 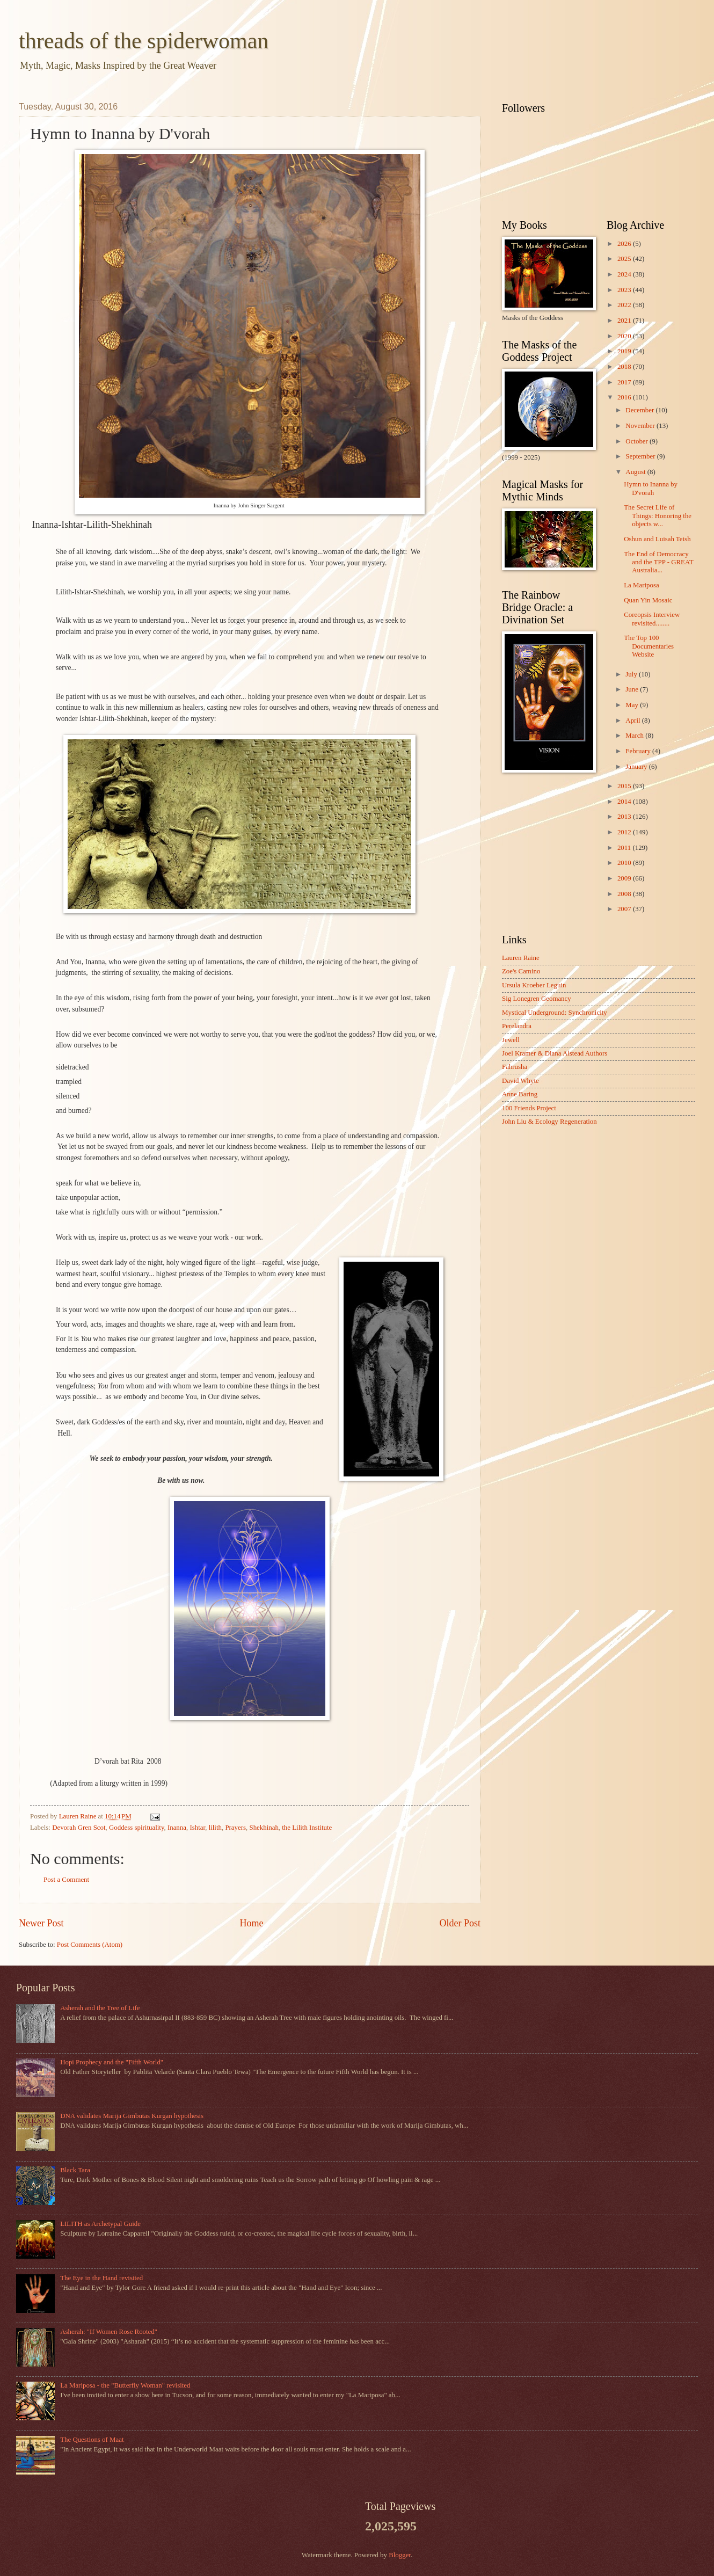 What do you see at coordinates (100, 2224) in the screenshot?
I see `LILITH as Archetypal Guide` at bounding box center [100, 2224].